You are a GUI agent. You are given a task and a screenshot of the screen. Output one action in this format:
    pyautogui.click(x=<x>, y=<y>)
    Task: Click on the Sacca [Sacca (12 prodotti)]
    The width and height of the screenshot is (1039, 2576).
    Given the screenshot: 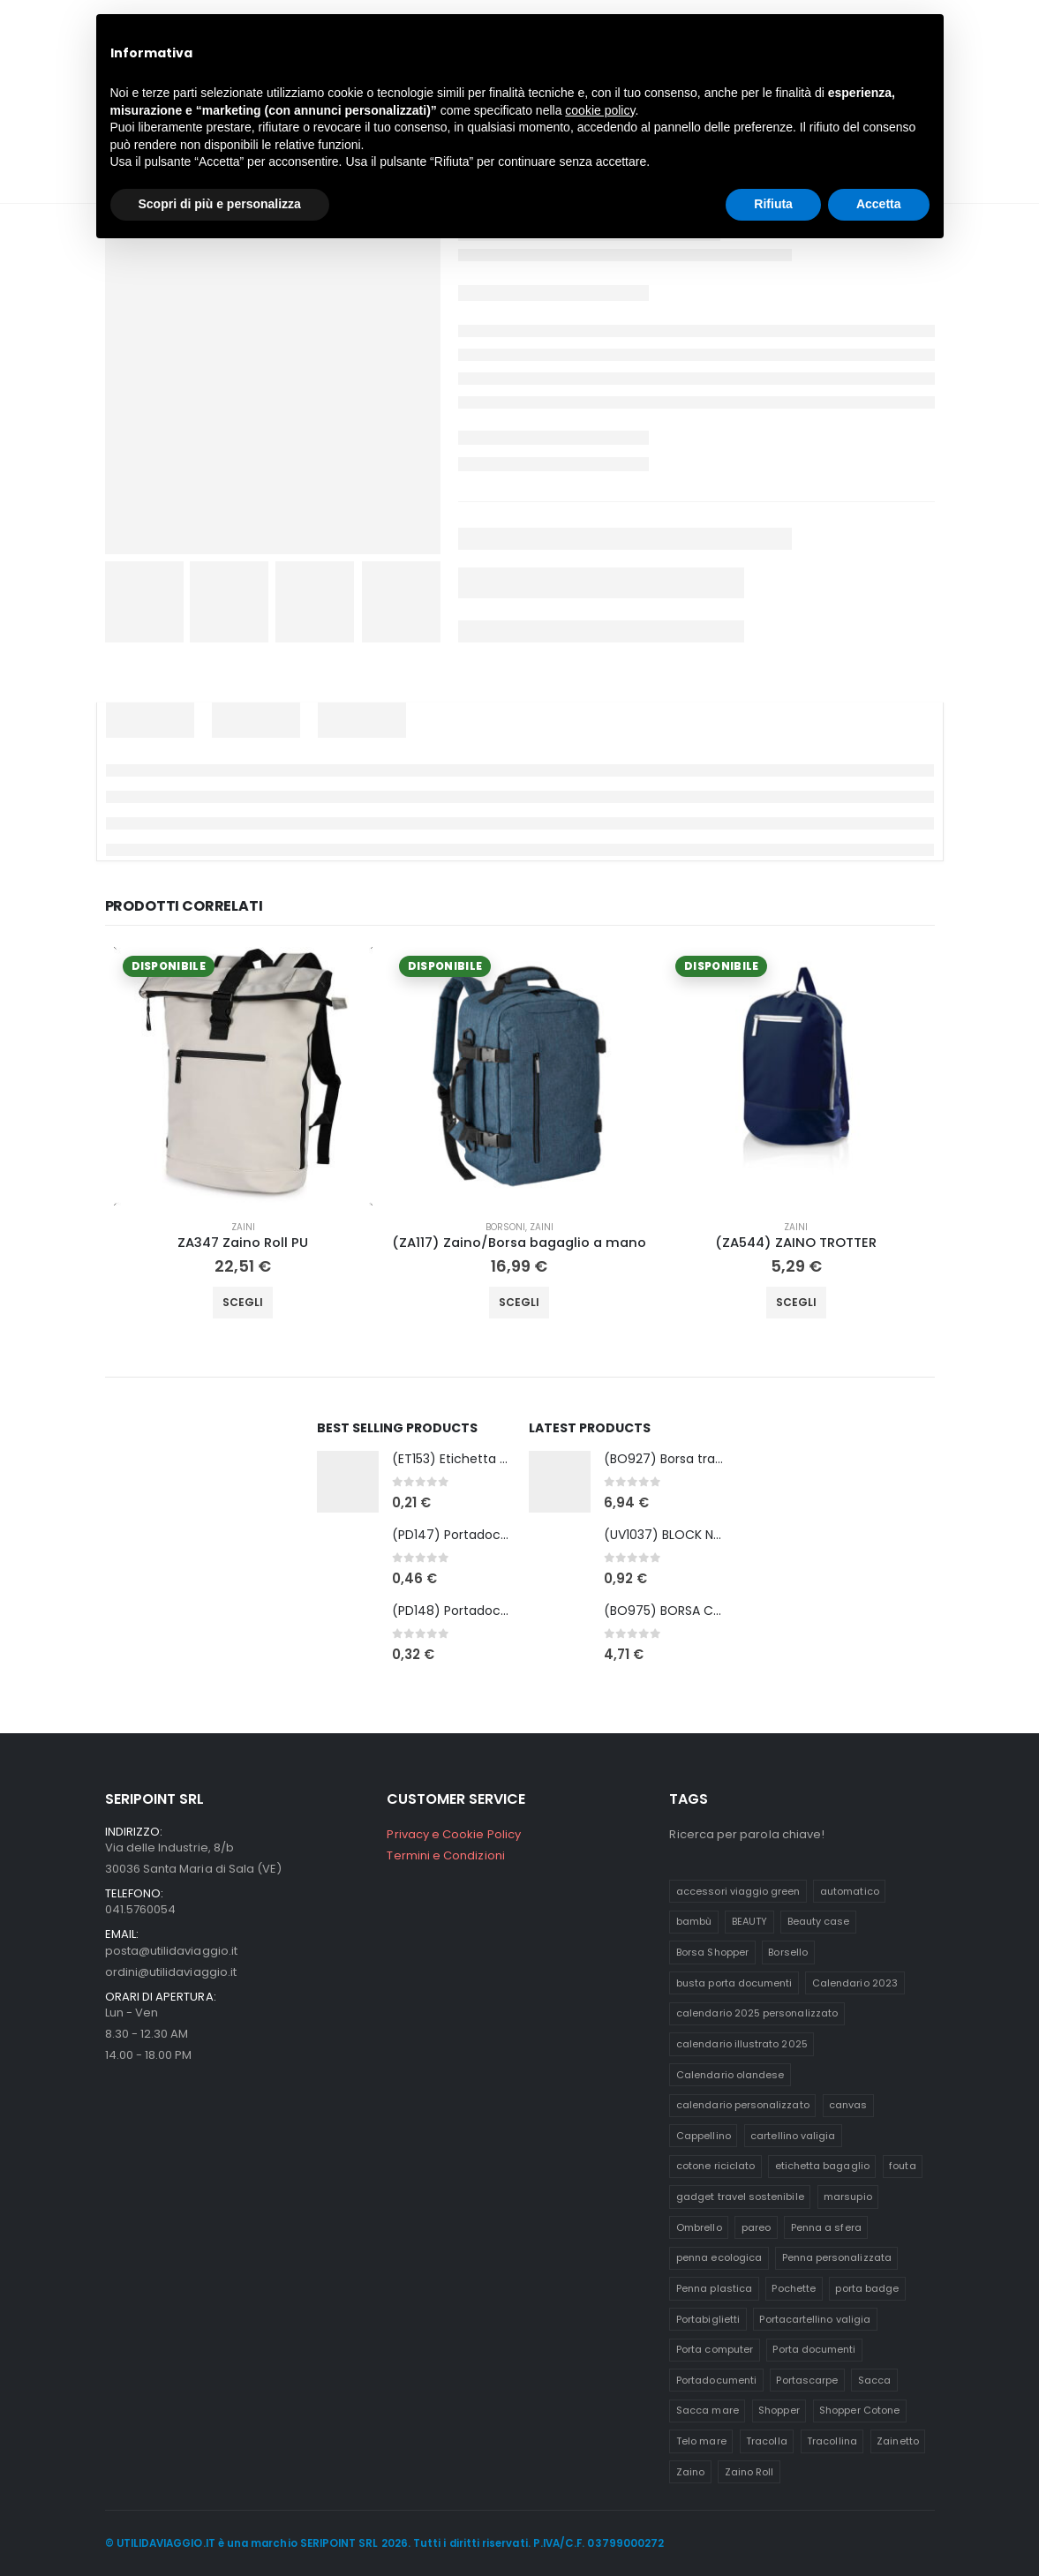 What is the action you would take?
    pyautogui.click(x=874, y=2380)
    